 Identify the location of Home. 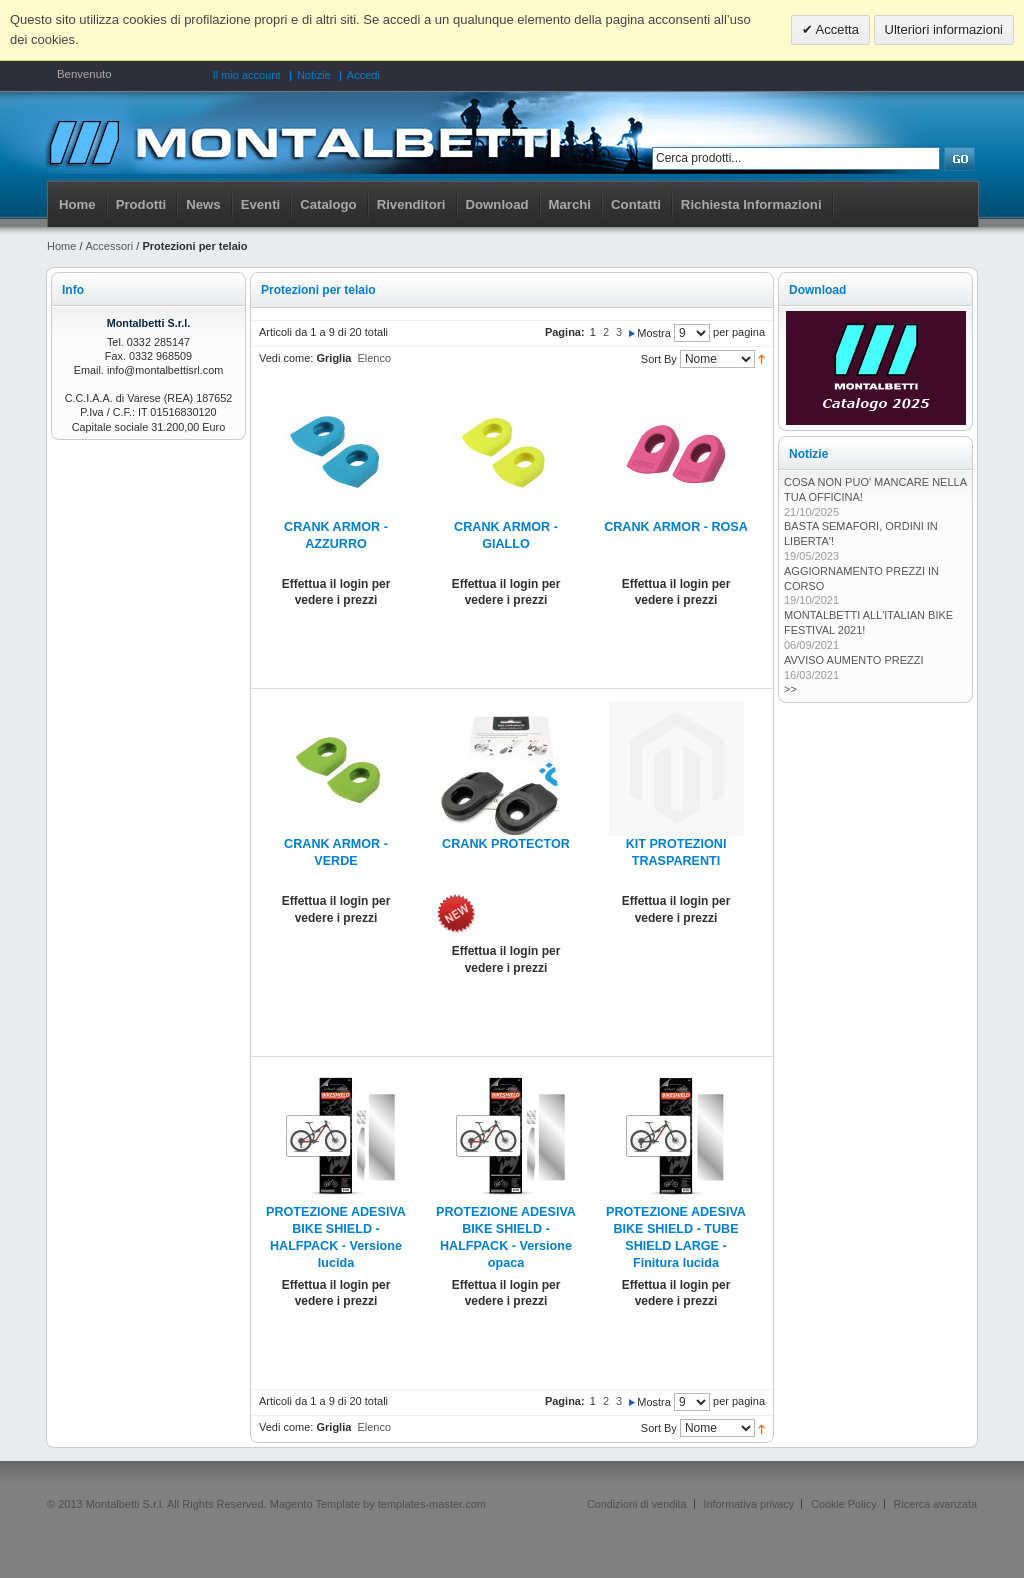
(77, 204).